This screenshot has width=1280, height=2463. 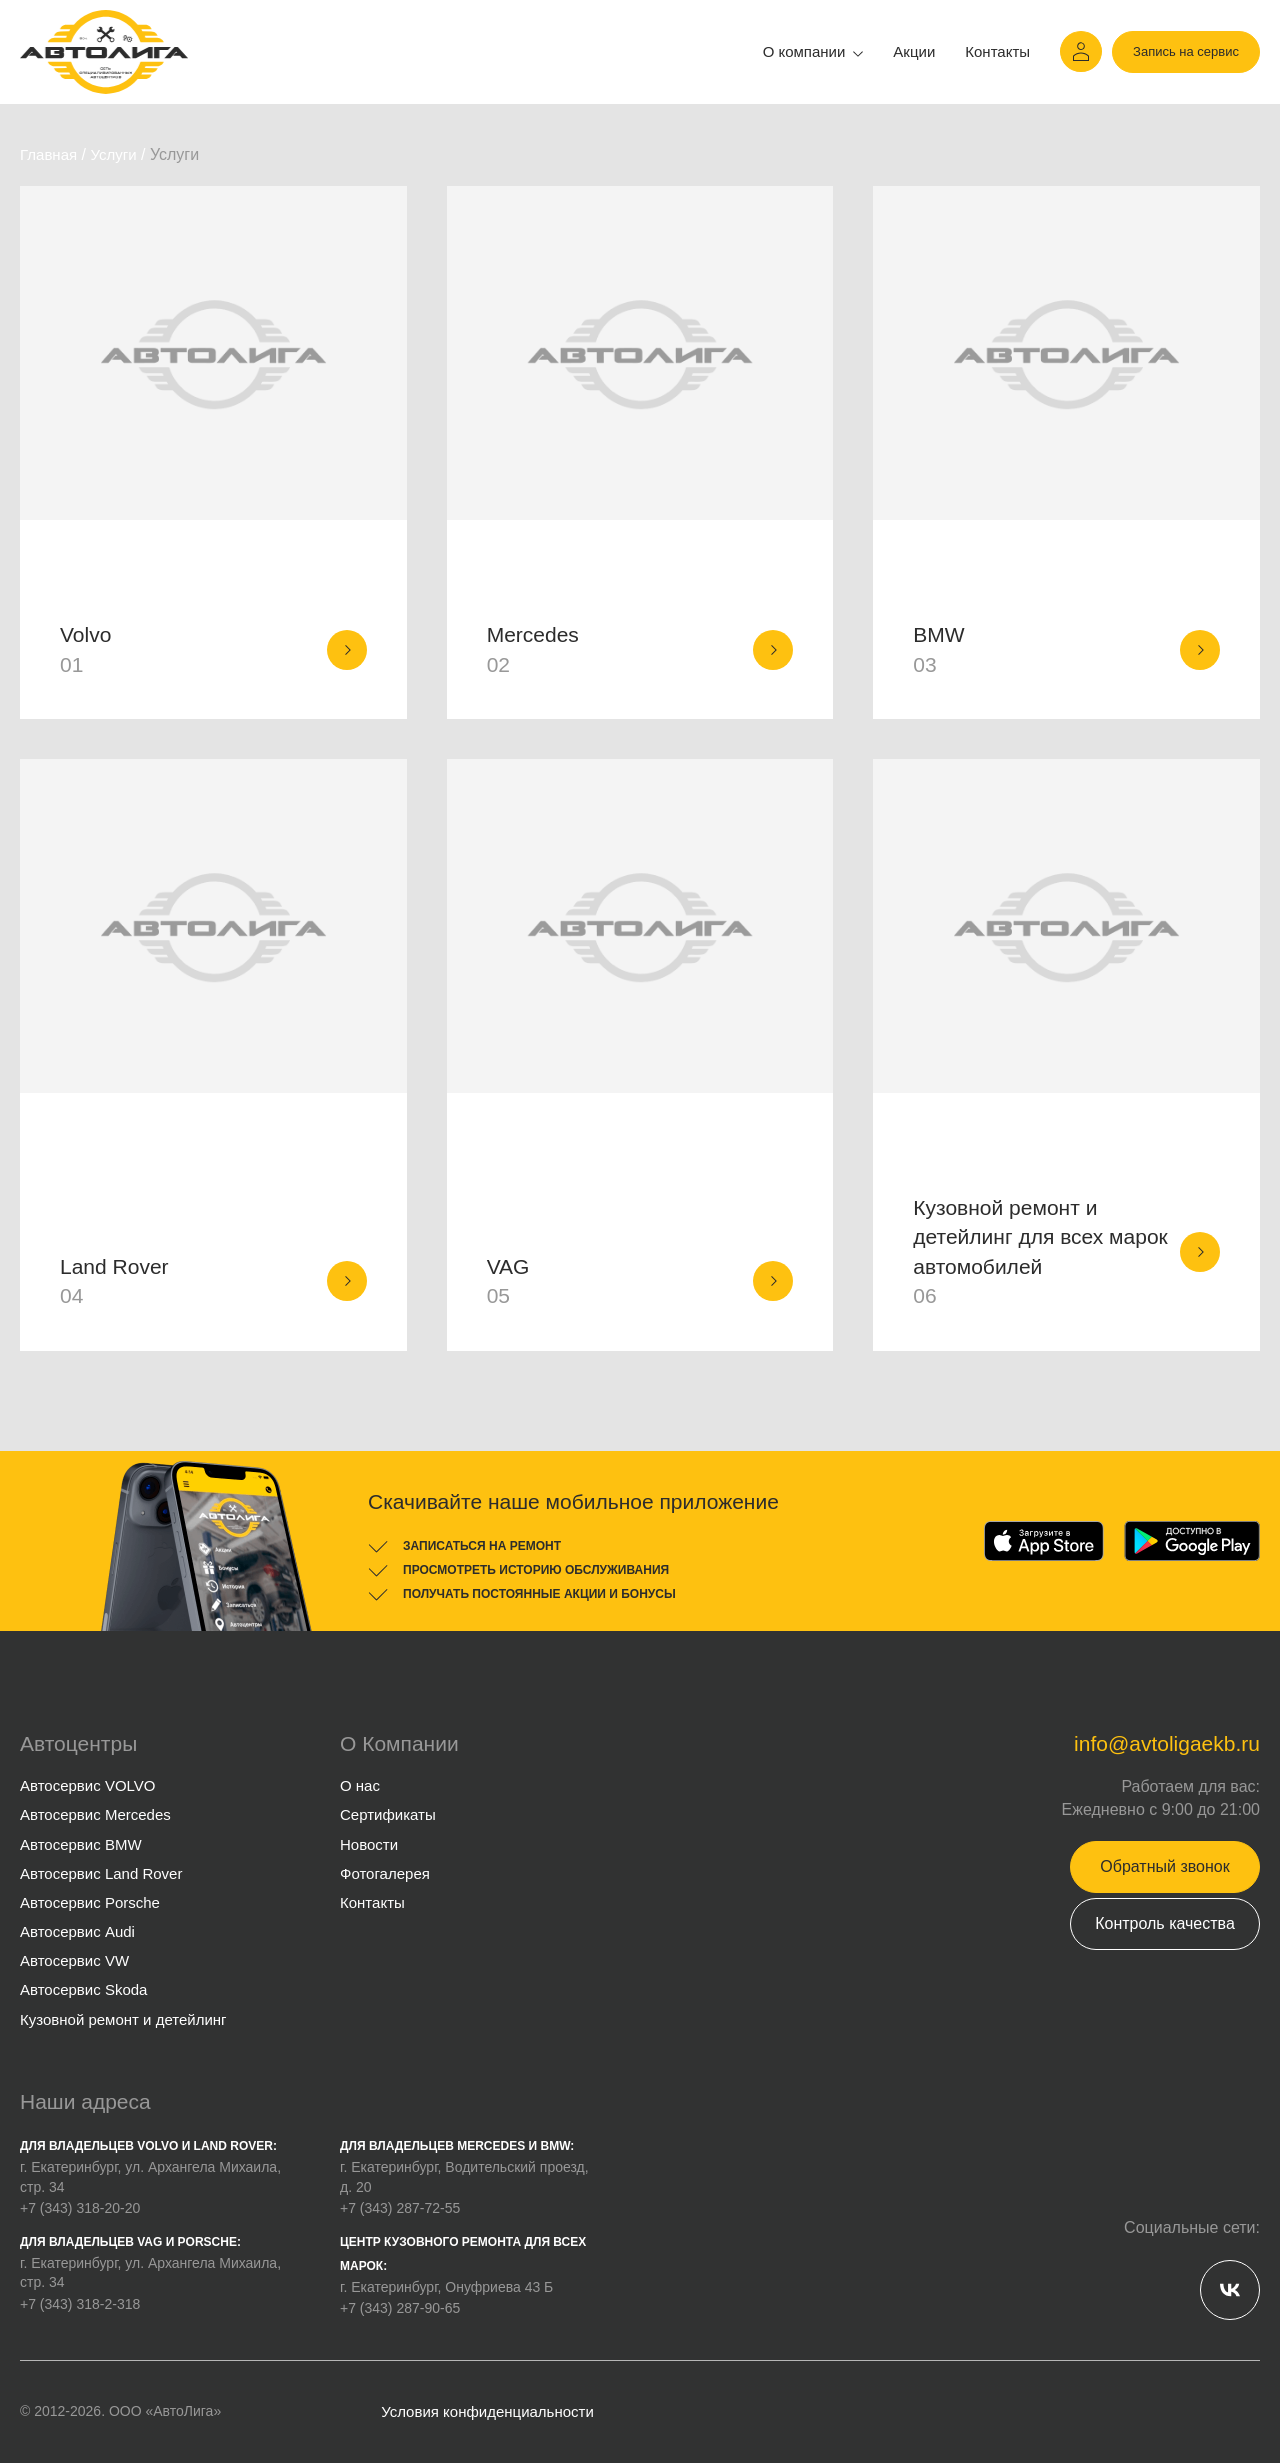 I want to click on +7 (343) 318-2-318, so click(x=80, y=2304).